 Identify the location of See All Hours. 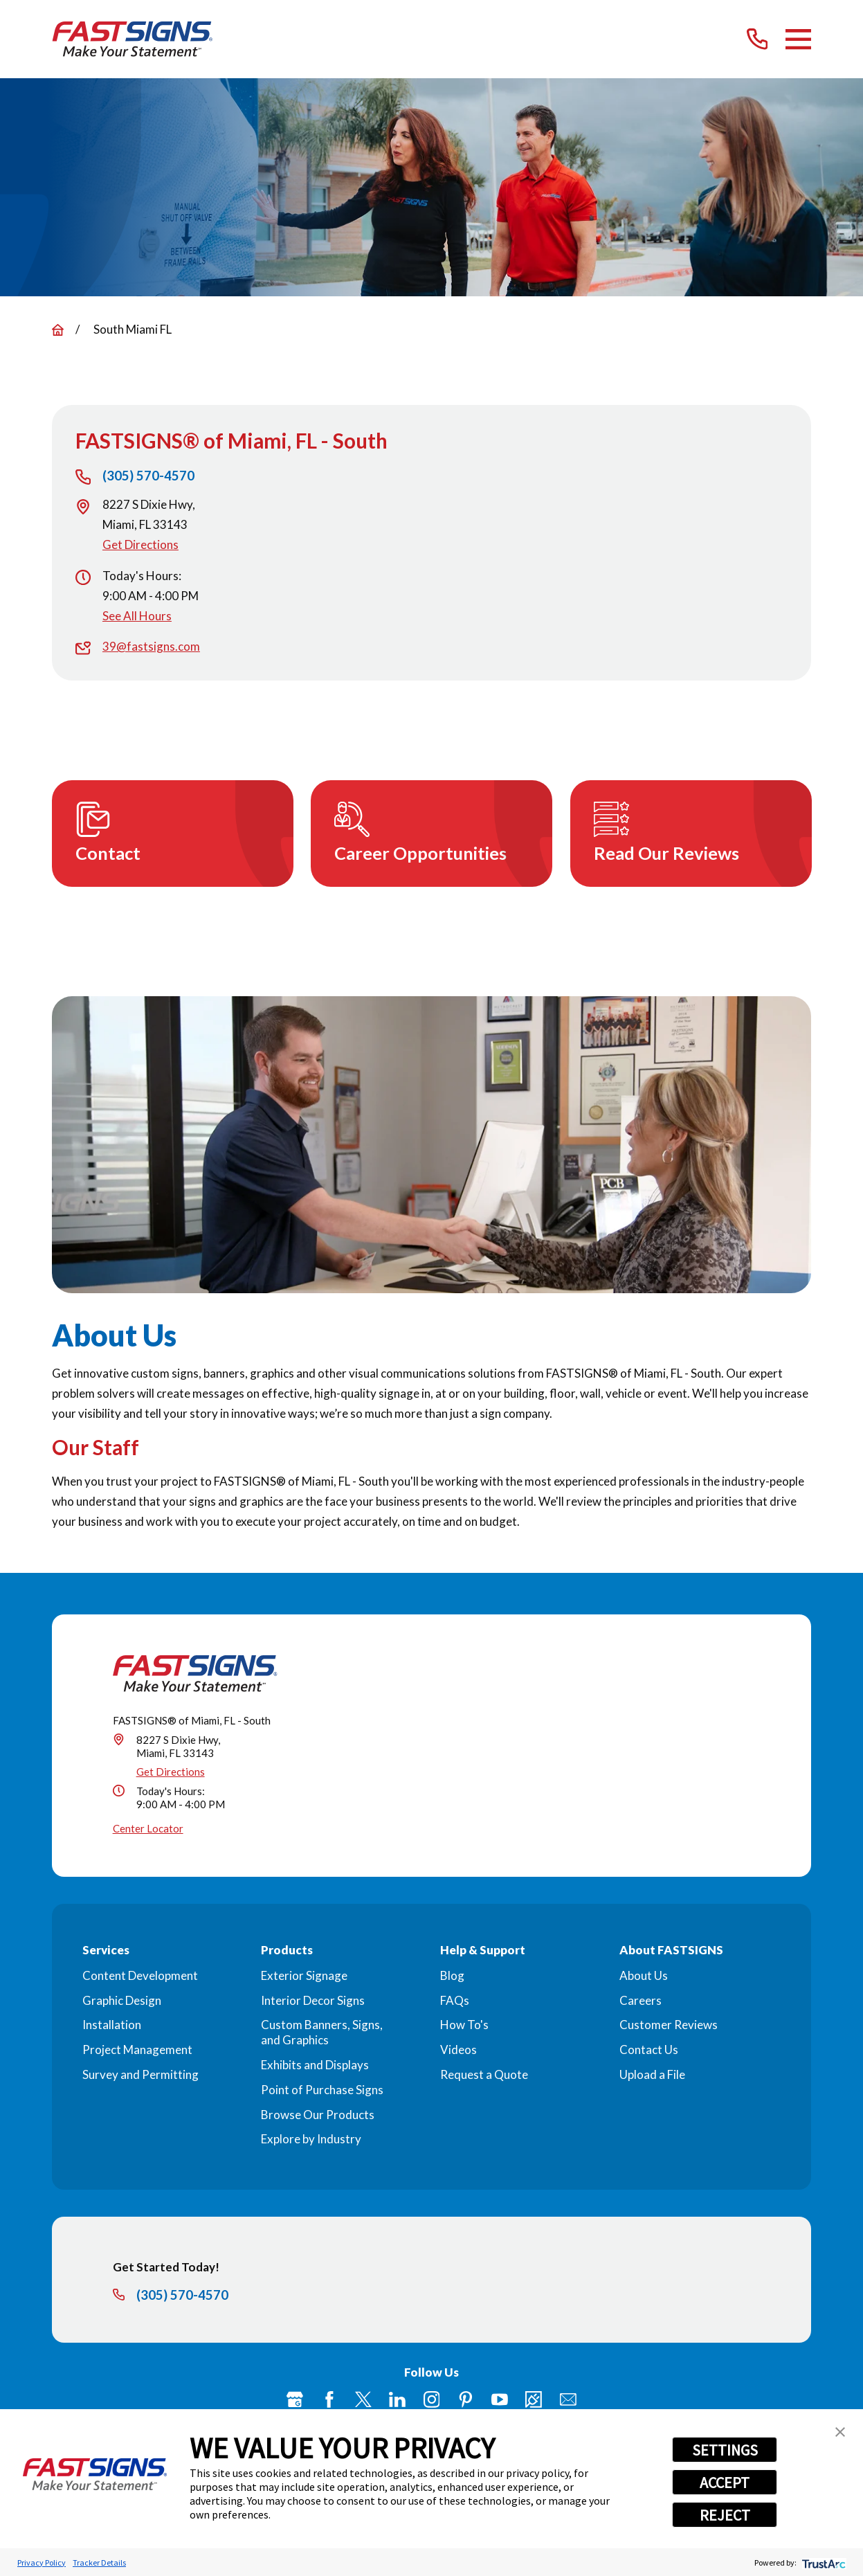
(137, 616).